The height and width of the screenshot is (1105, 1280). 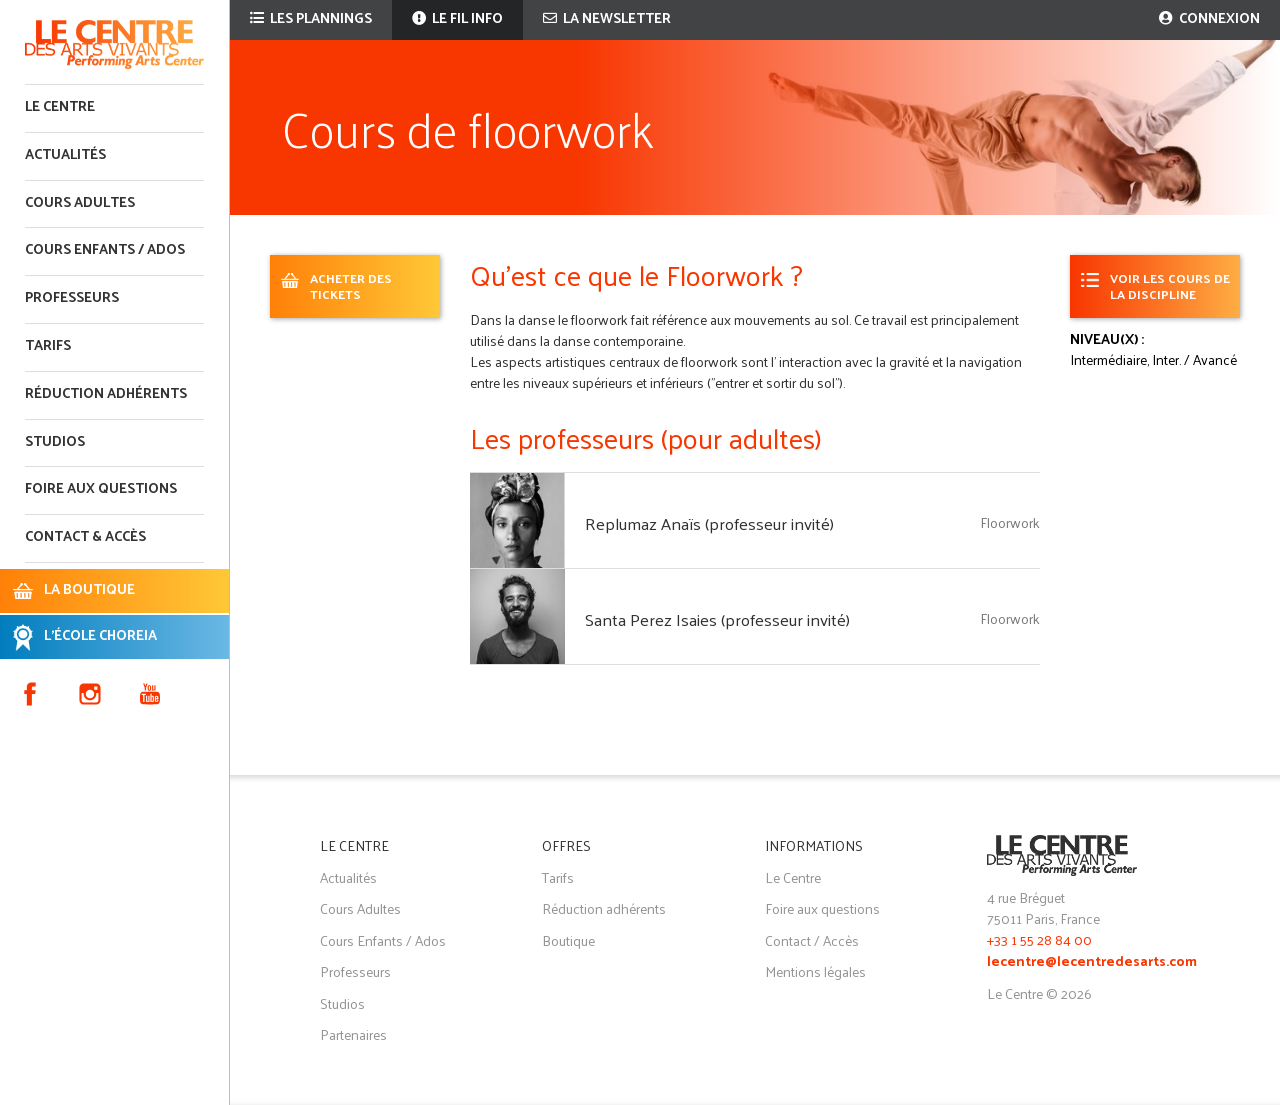 I want to click on Studios, so click(x=55, y=442).